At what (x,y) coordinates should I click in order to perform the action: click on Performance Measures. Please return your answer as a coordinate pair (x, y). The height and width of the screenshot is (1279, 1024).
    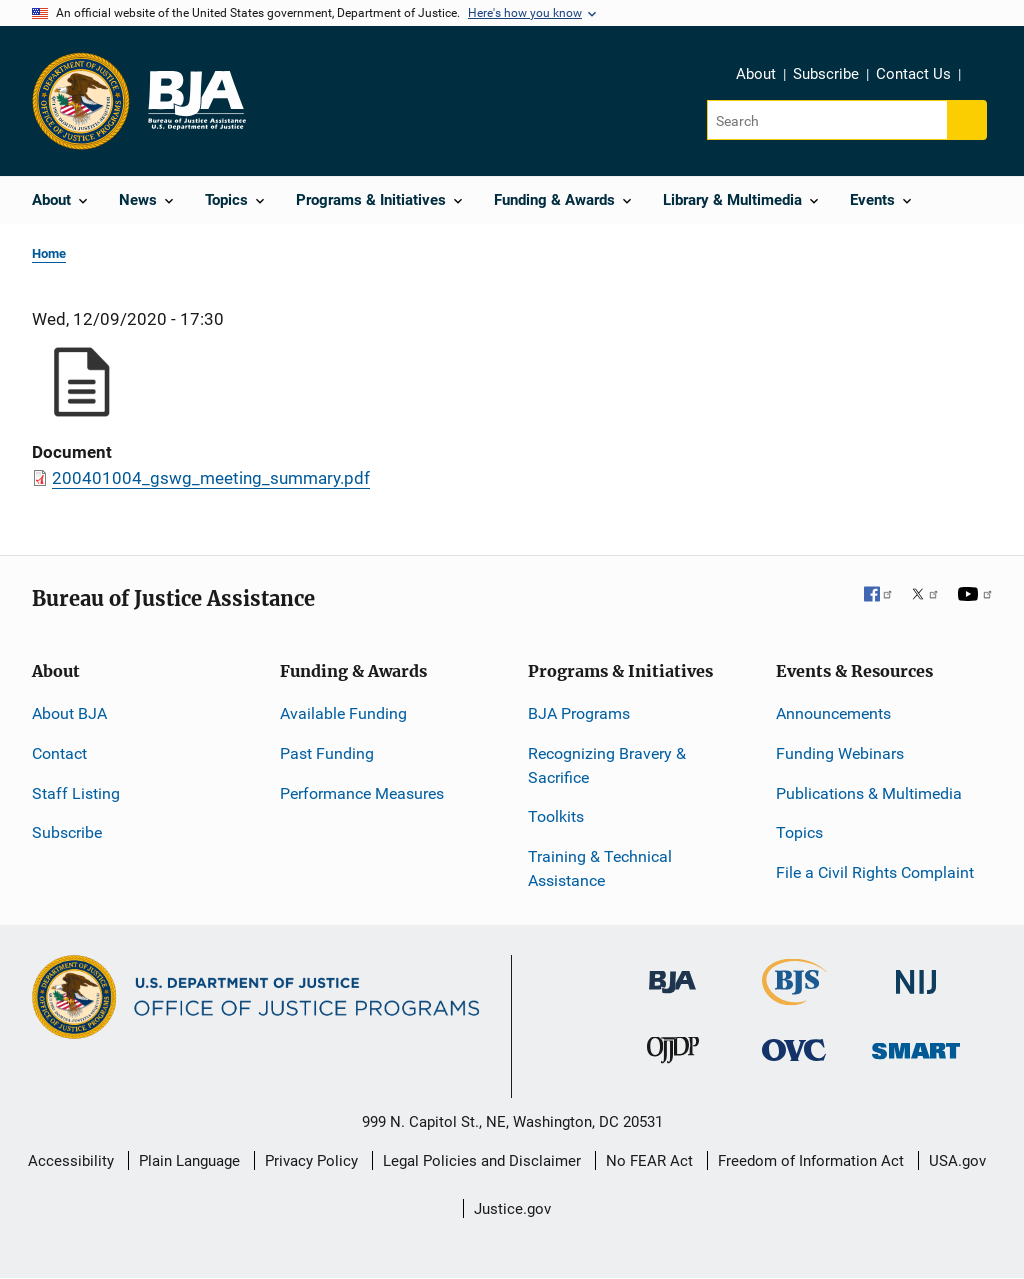
    Looking at the image, I should click on (362, 793).